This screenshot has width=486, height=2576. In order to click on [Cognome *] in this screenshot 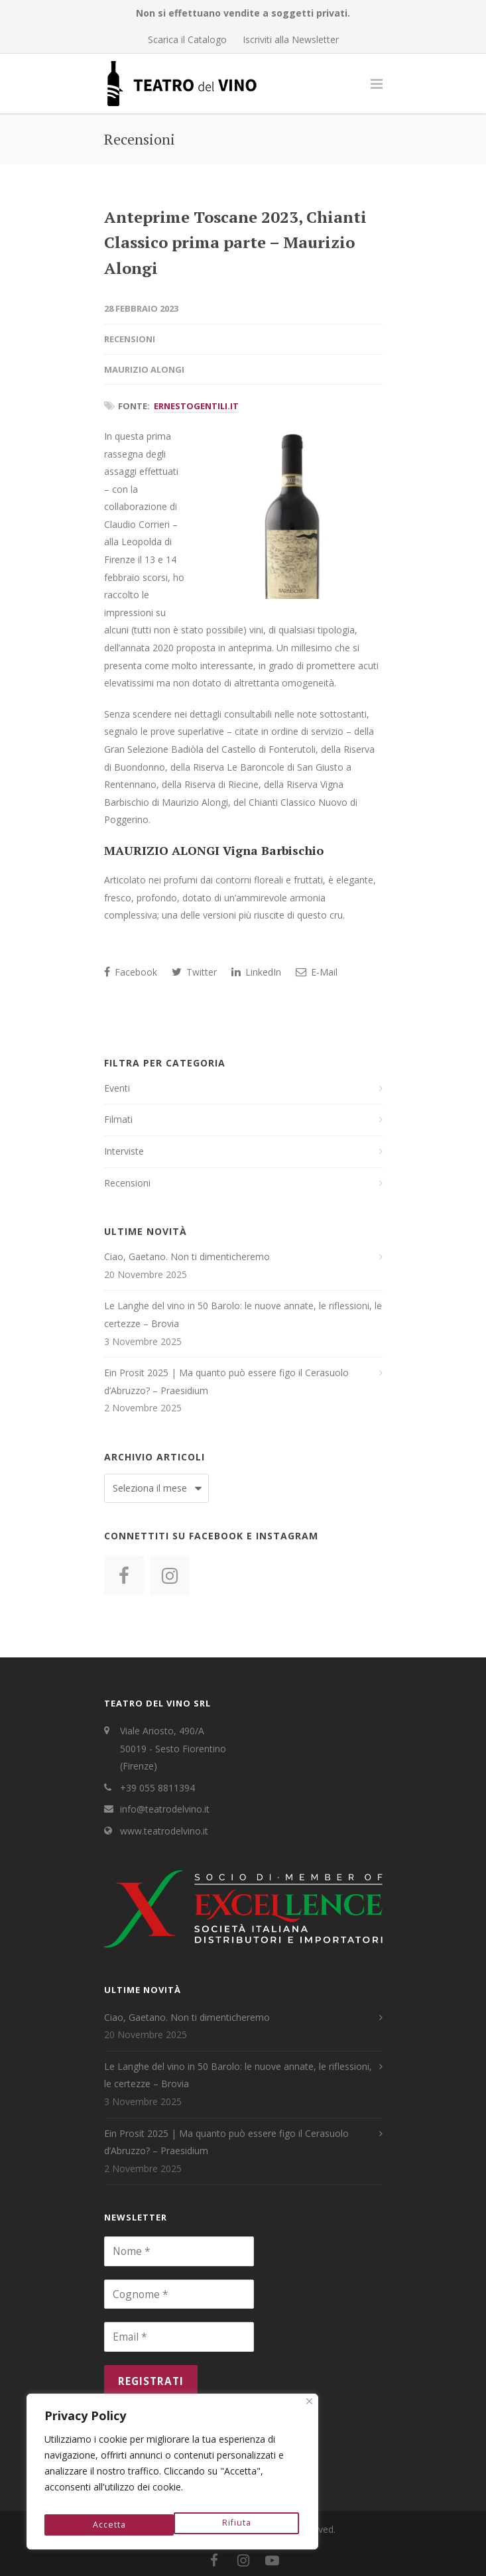, I will do `click(179, 2294)`.